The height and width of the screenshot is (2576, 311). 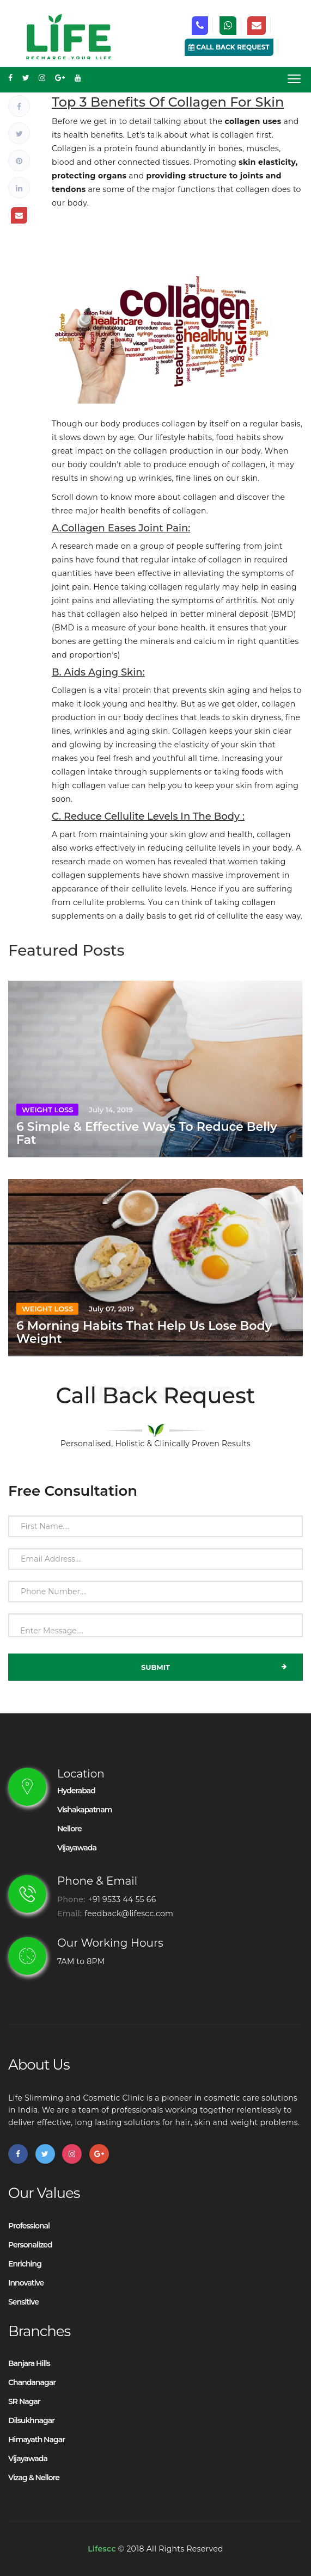 What do you see at coordinates (23, 2302) in the screenshot?
I see `Sensitive` at bounding box center [23, 2302].